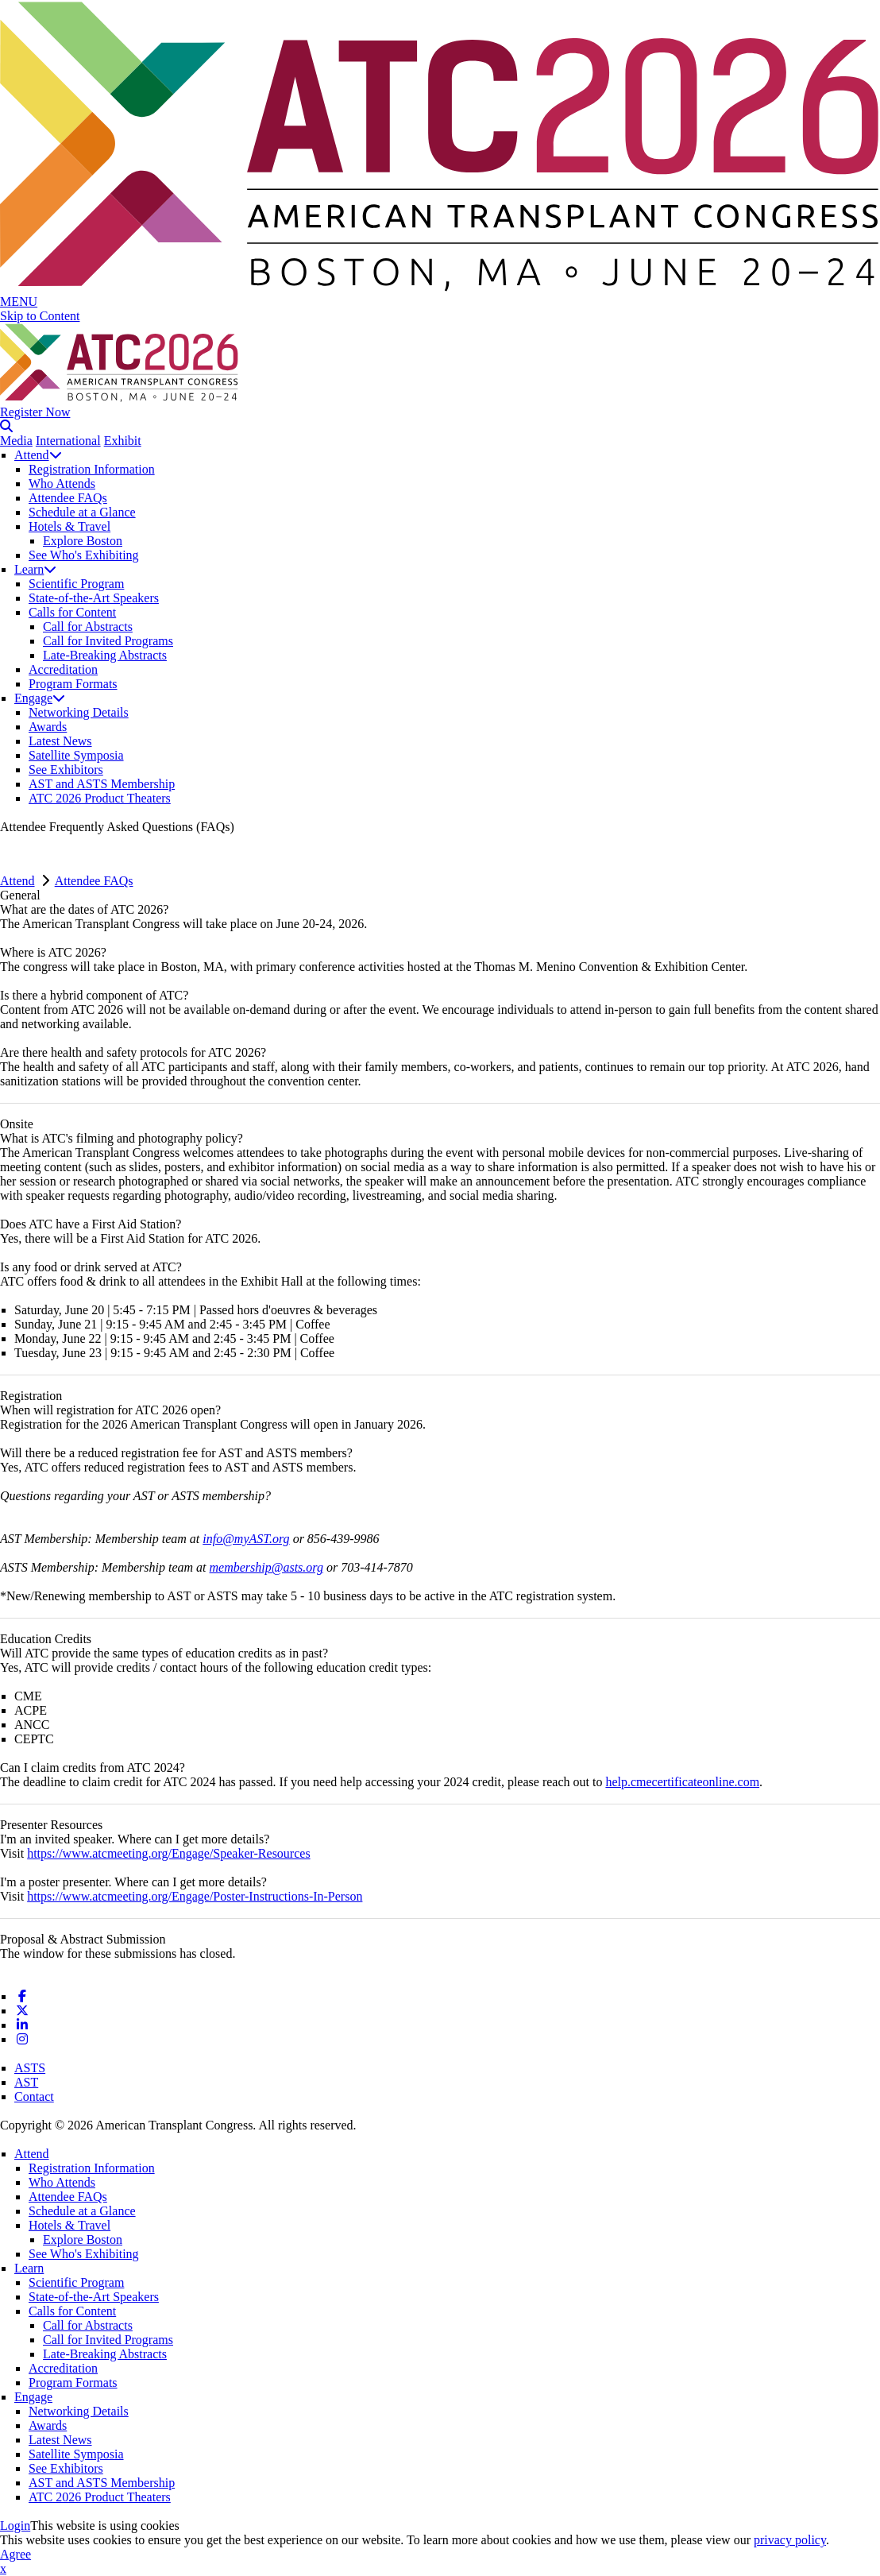 The image size is (880, 2576). I want to click on Call for Invited Programs, so click(108, 641).